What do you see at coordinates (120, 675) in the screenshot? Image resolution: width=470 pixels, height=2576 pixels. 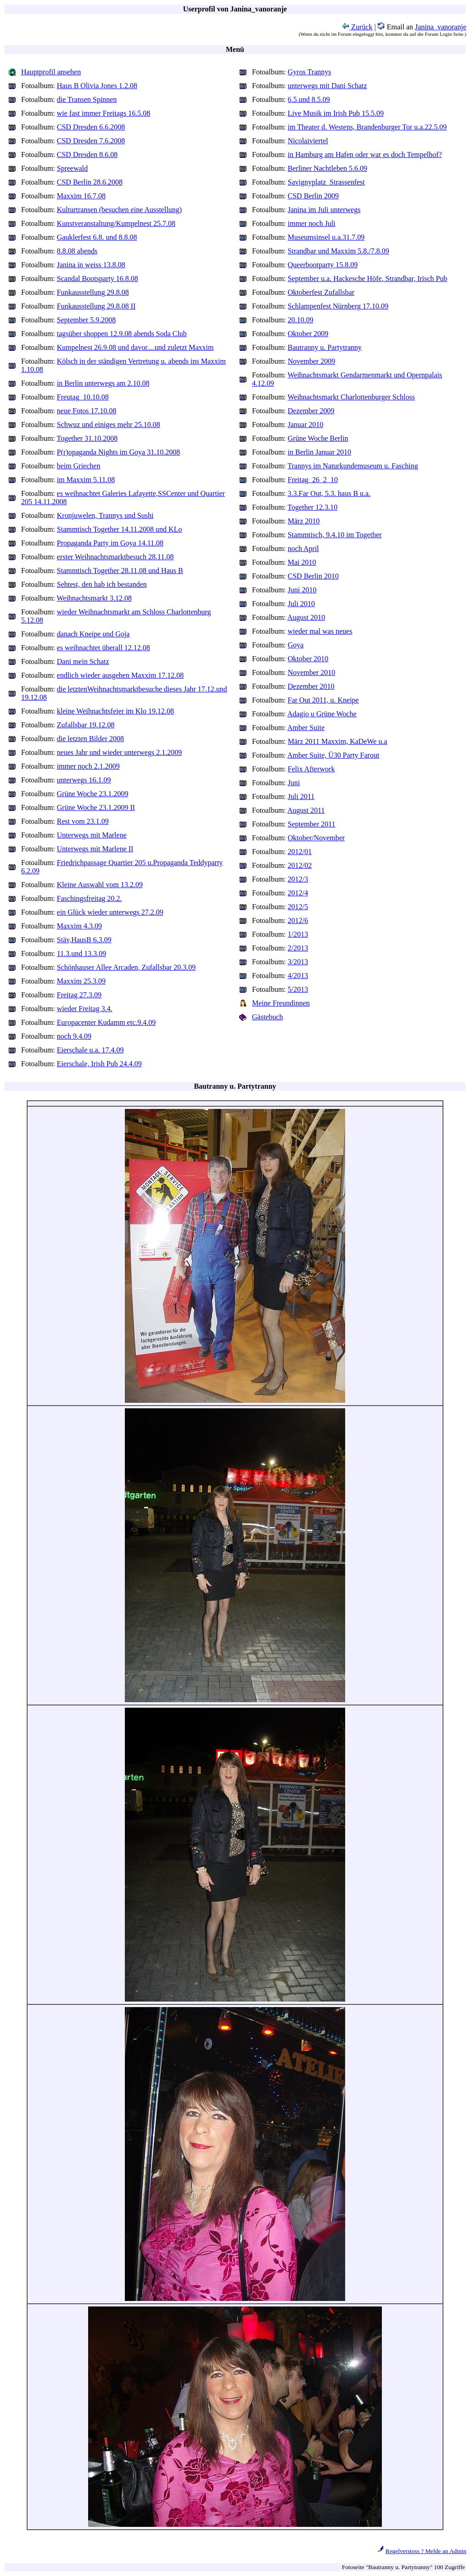 I see `endlich wieder ausgehen Maxxim 17.12.08` at bounding box center [120, 675].